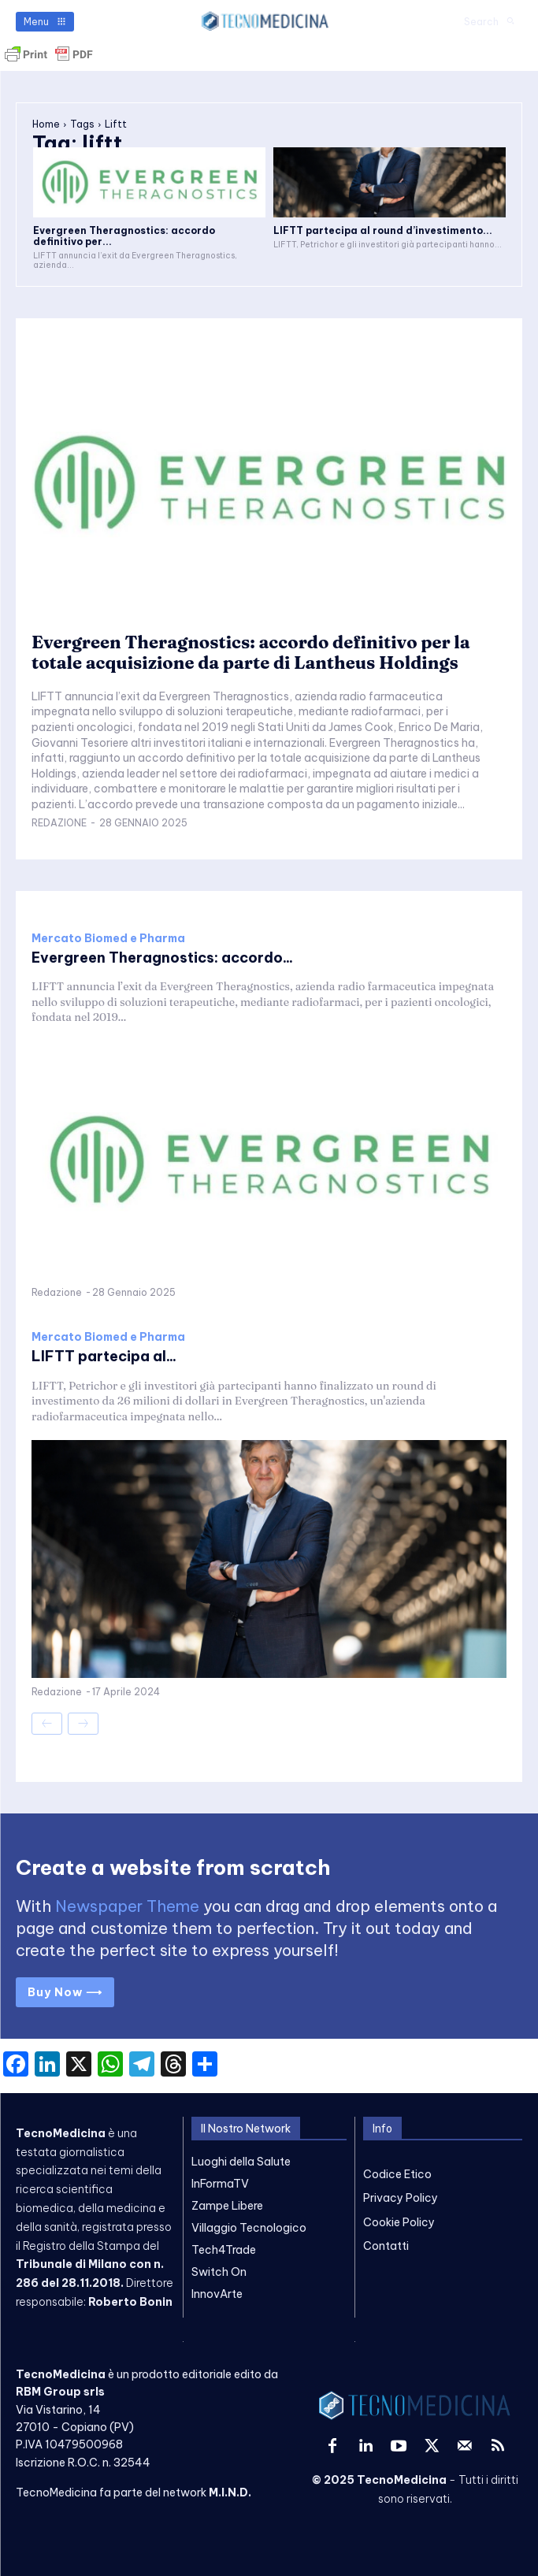  What do you see at coordinates (265, 22) in the screenshot?
I see `[TecnoMedicina]` at bounding box center [265, 22].